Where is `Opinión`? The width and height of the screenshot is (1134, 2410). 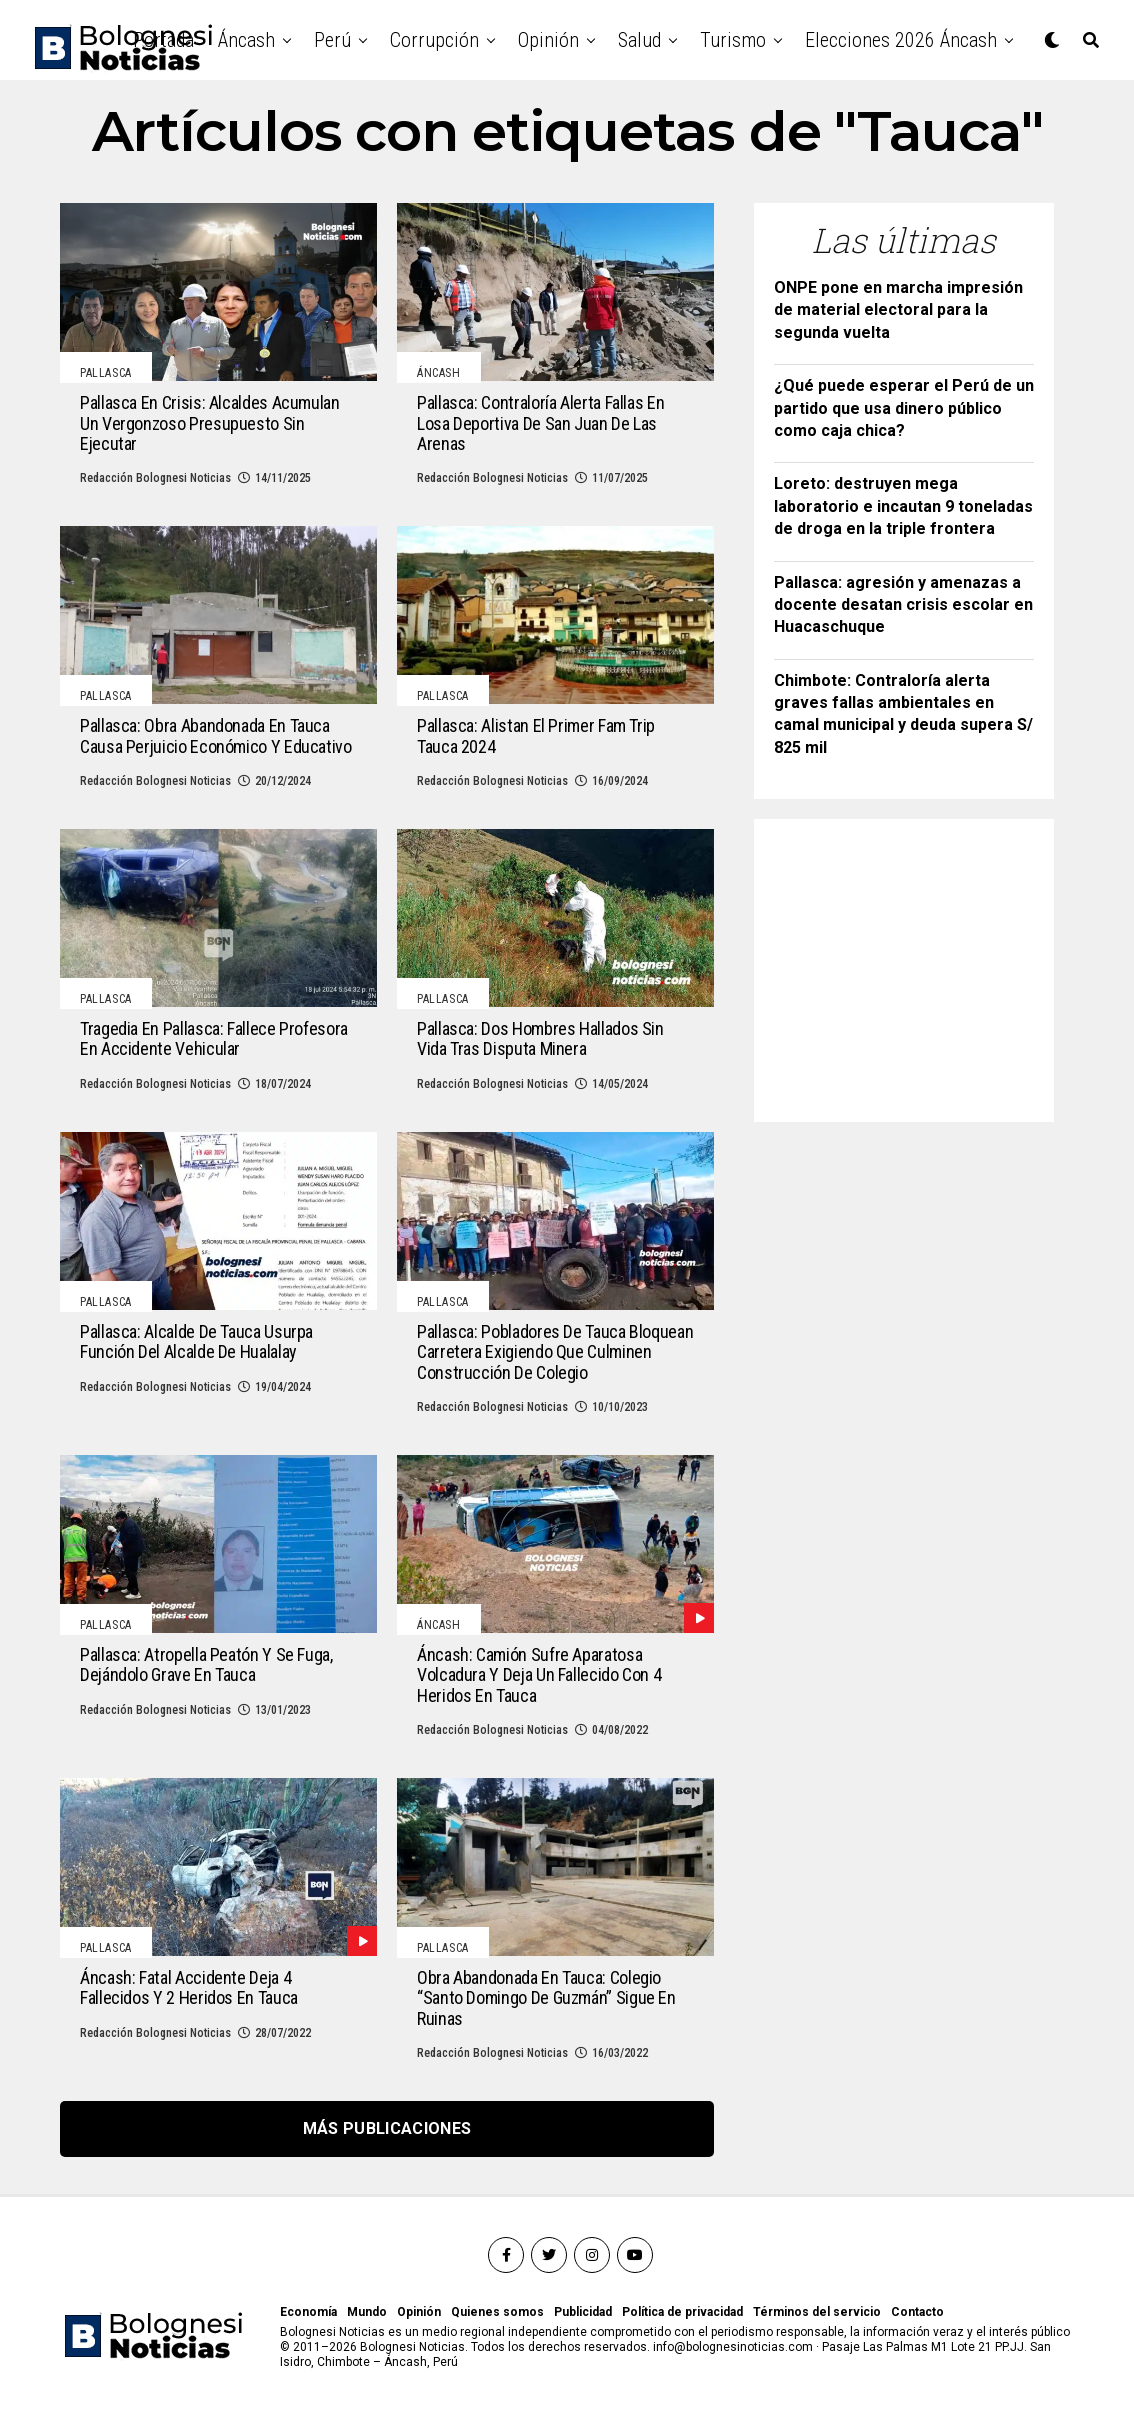 Opinión is located at coordinates (548, 40).